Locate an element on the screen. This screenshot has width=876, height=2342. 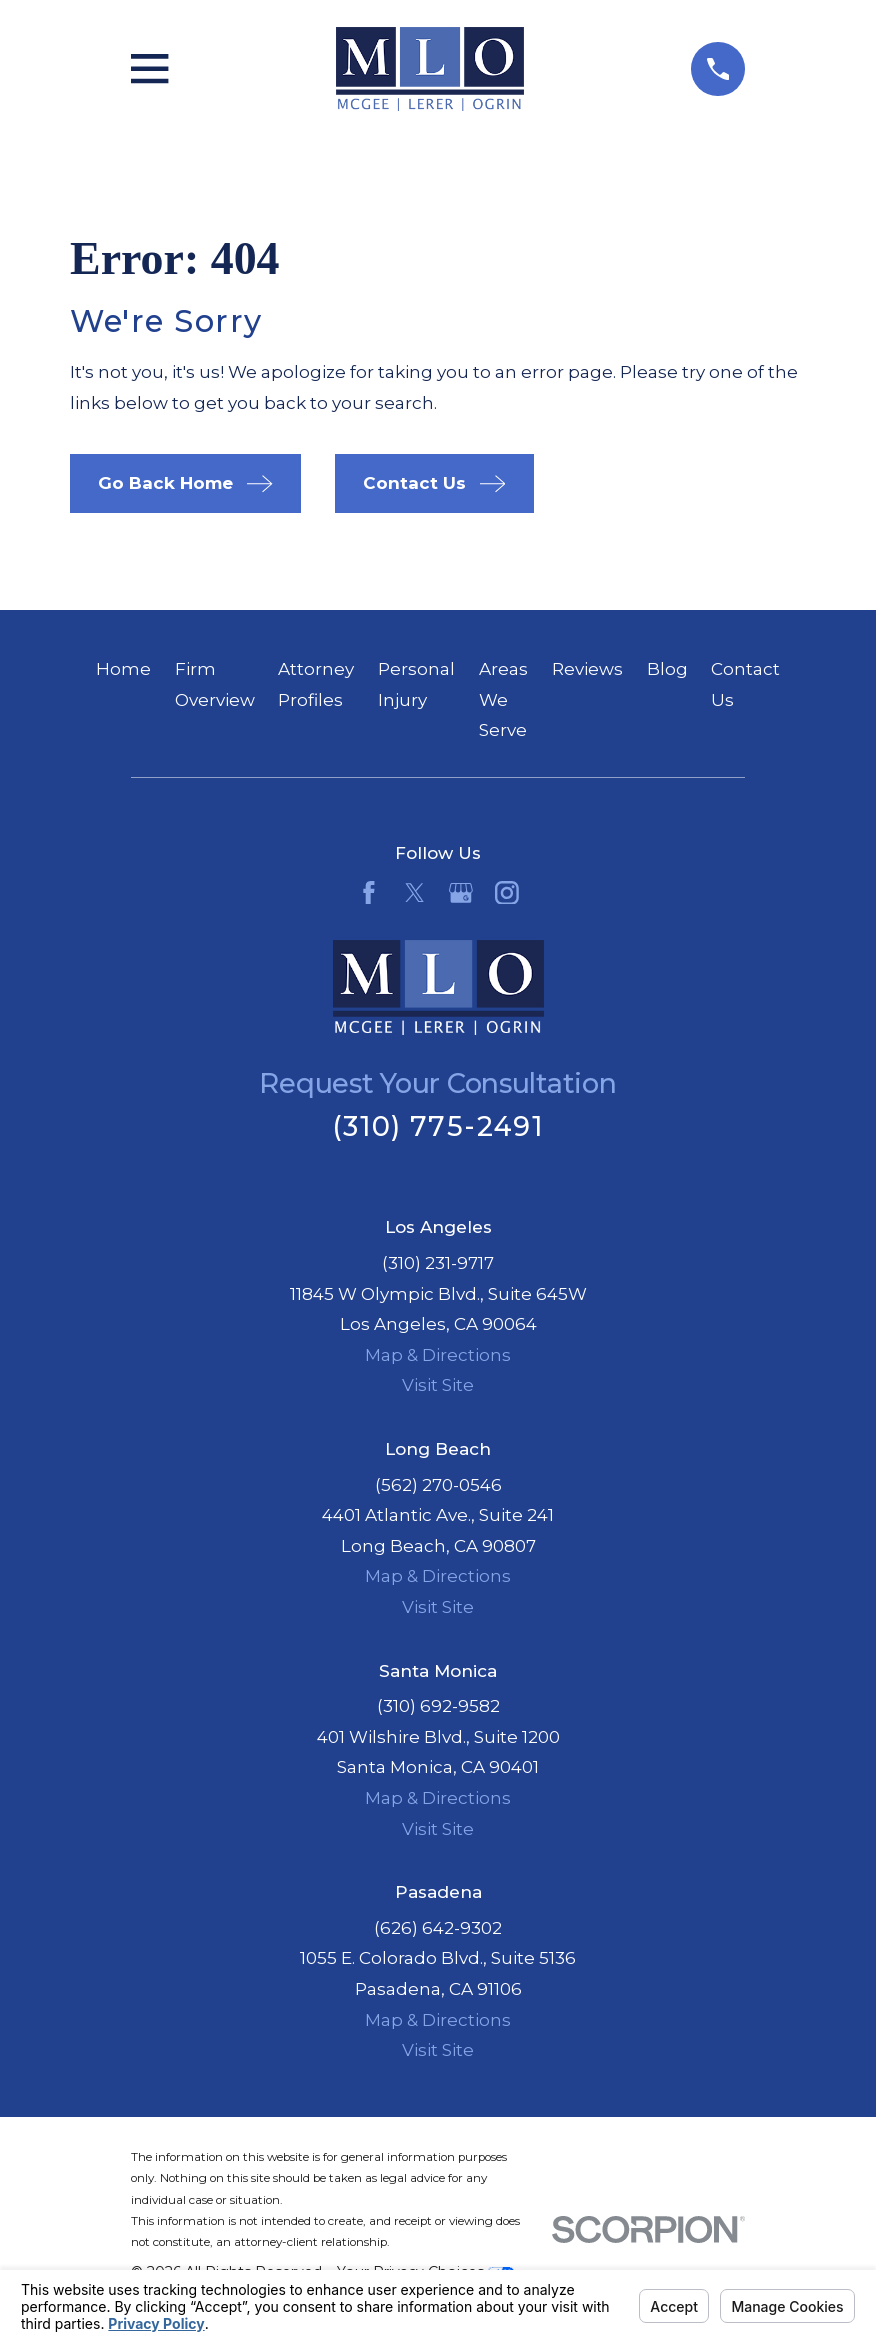
Home is located at coordinates (123, 669).